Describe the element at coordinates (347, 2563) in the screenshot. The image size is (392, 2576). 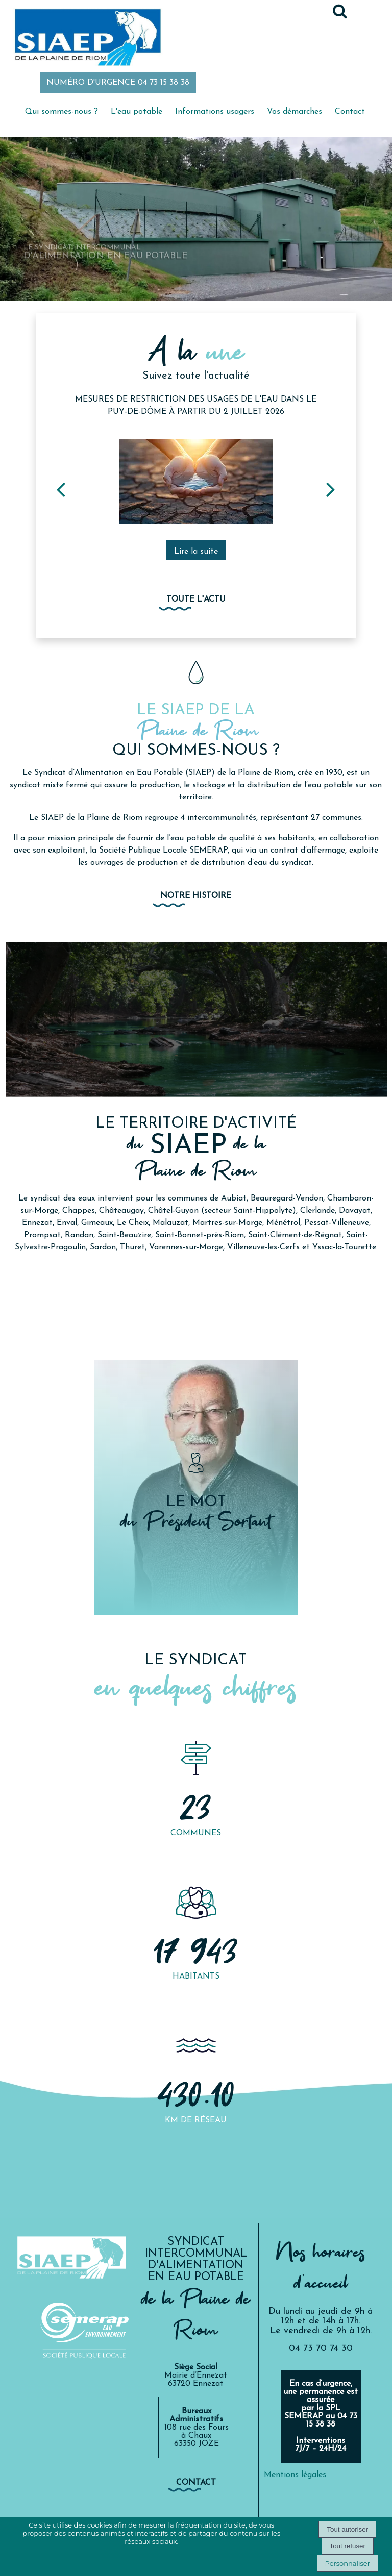
I see `Personnaliser` at that location.